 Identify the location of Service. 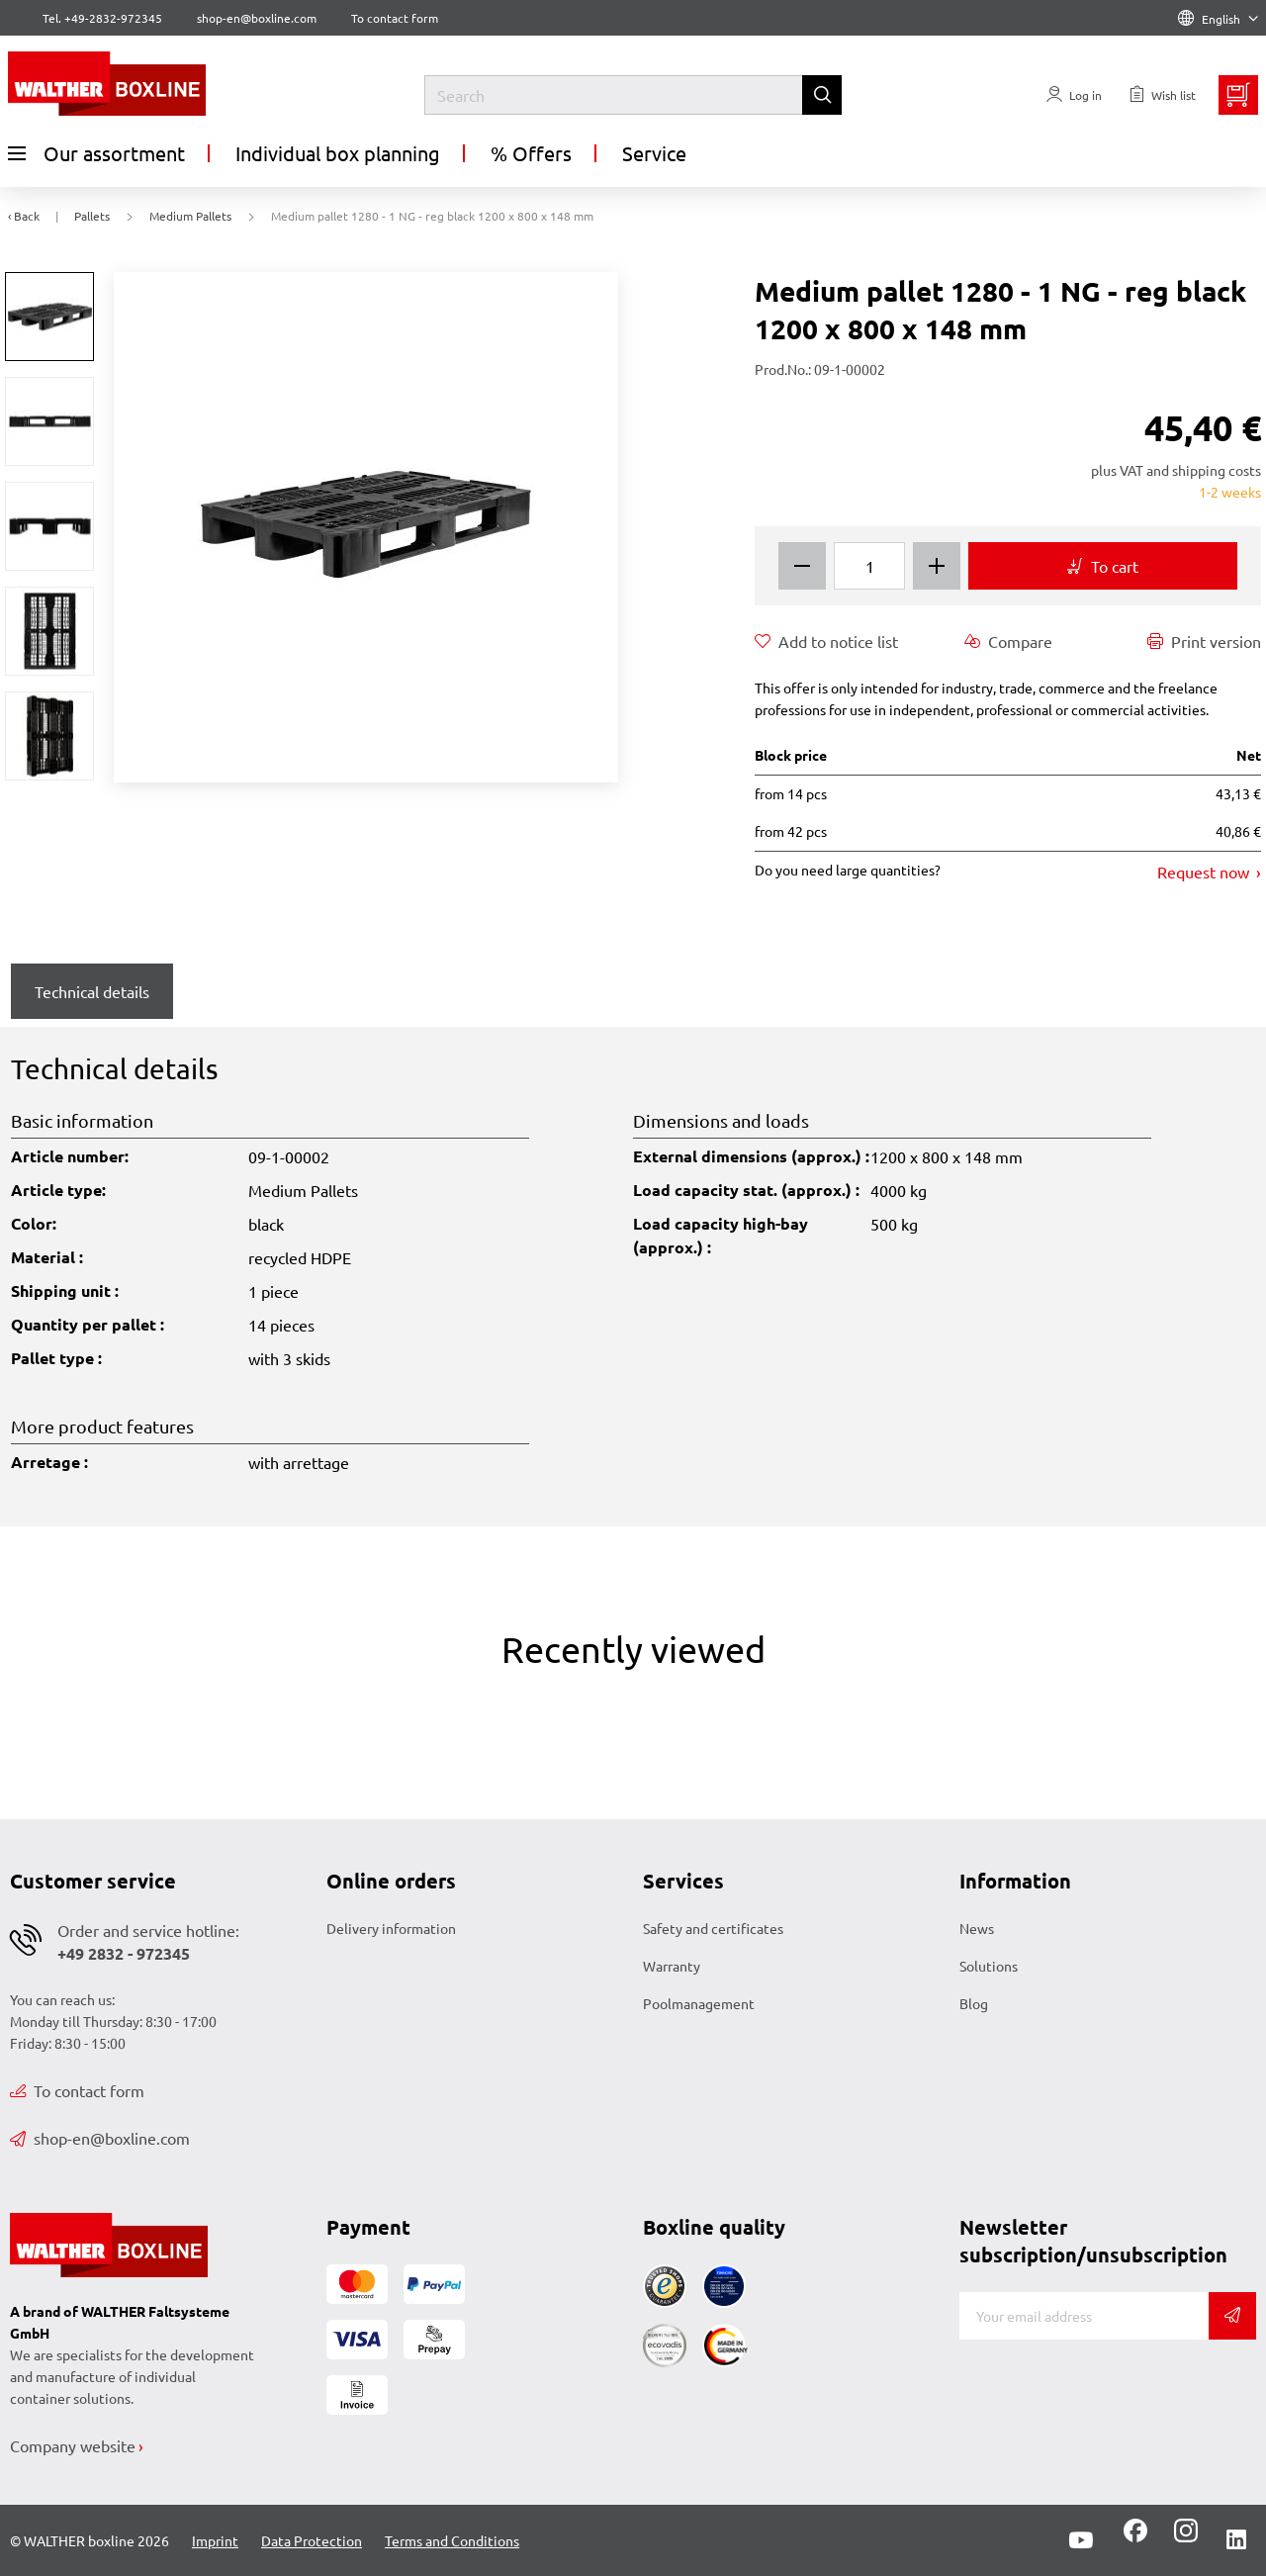
(654, 152).